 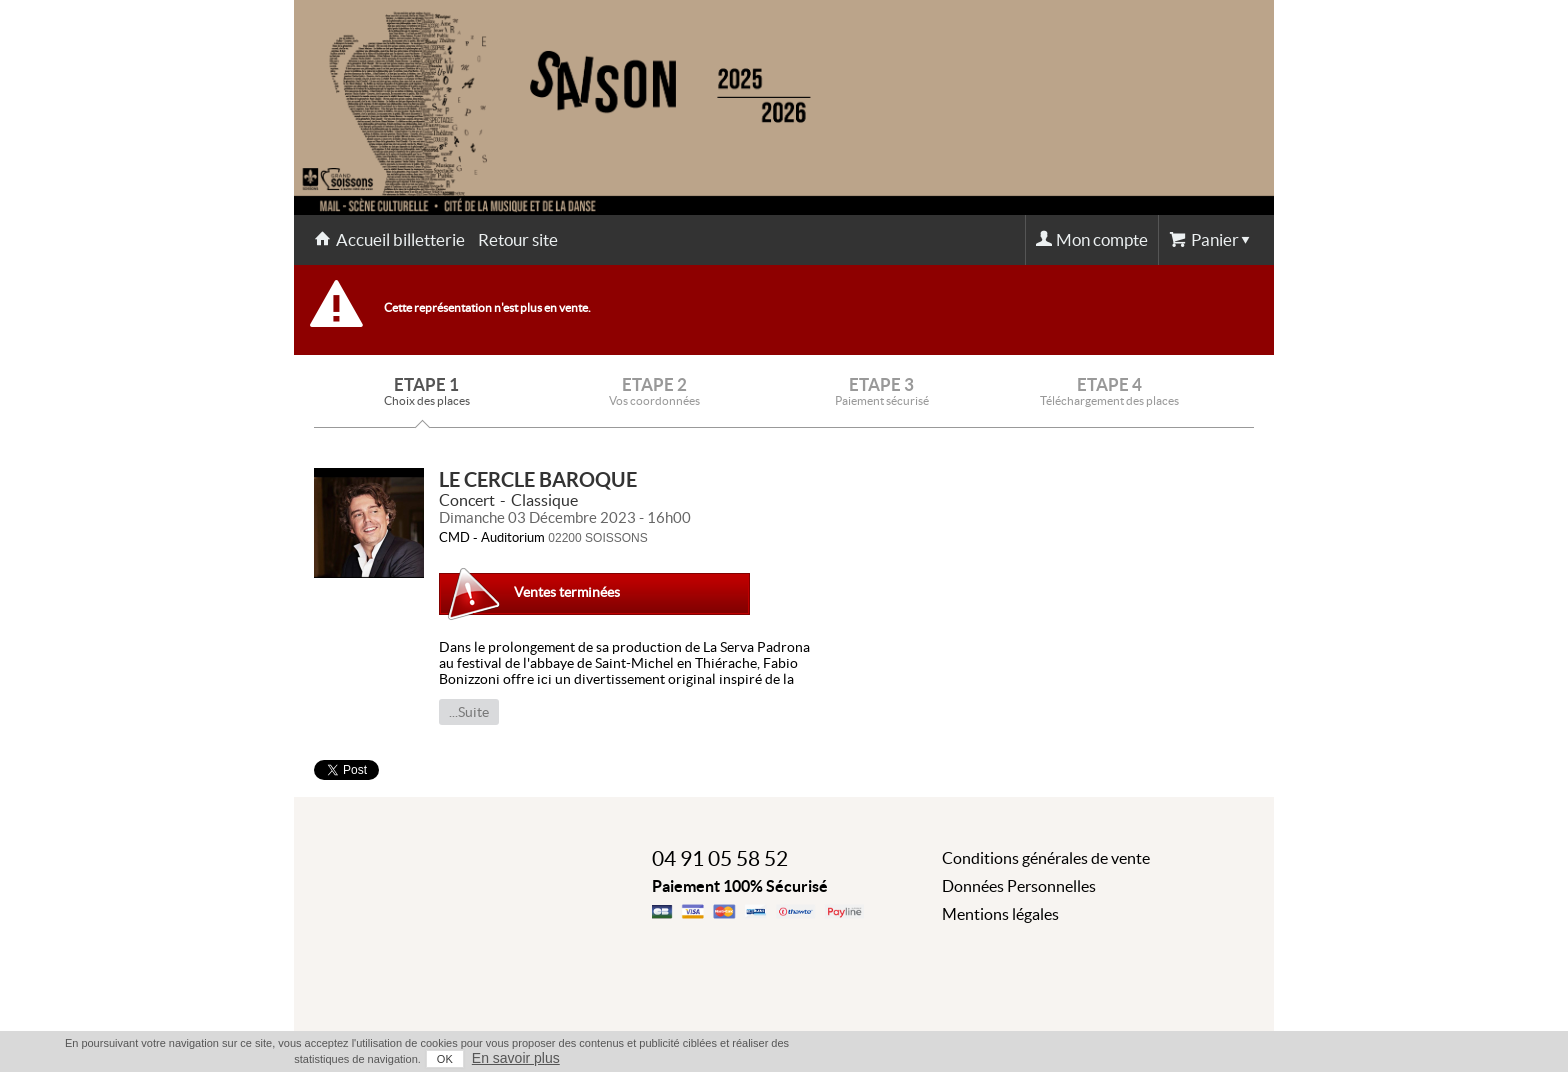 I want to click on Conditions générales de vente, so click(x=1046, y=858).